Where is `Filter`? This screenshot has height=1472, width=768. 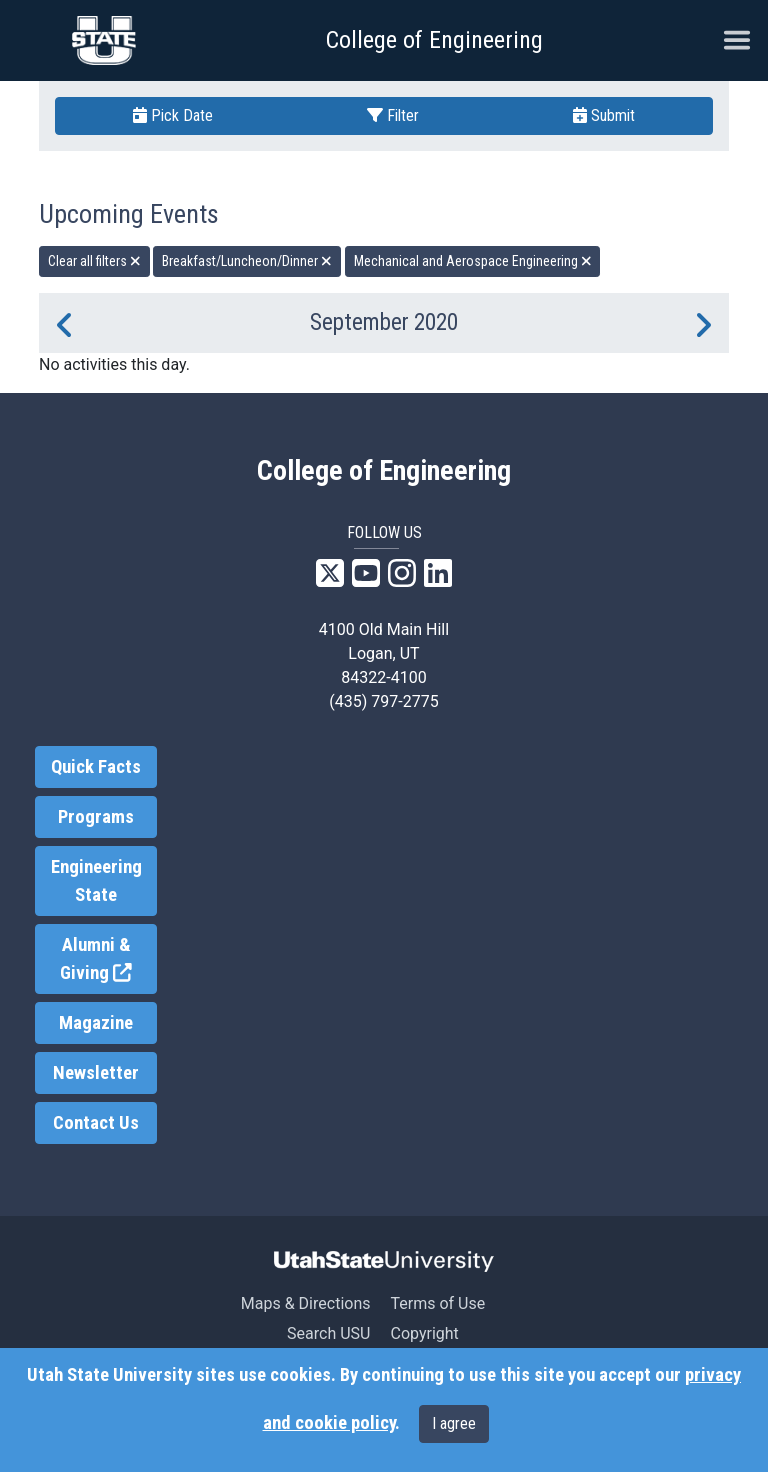
Filter is located at coordinates (393, 115).